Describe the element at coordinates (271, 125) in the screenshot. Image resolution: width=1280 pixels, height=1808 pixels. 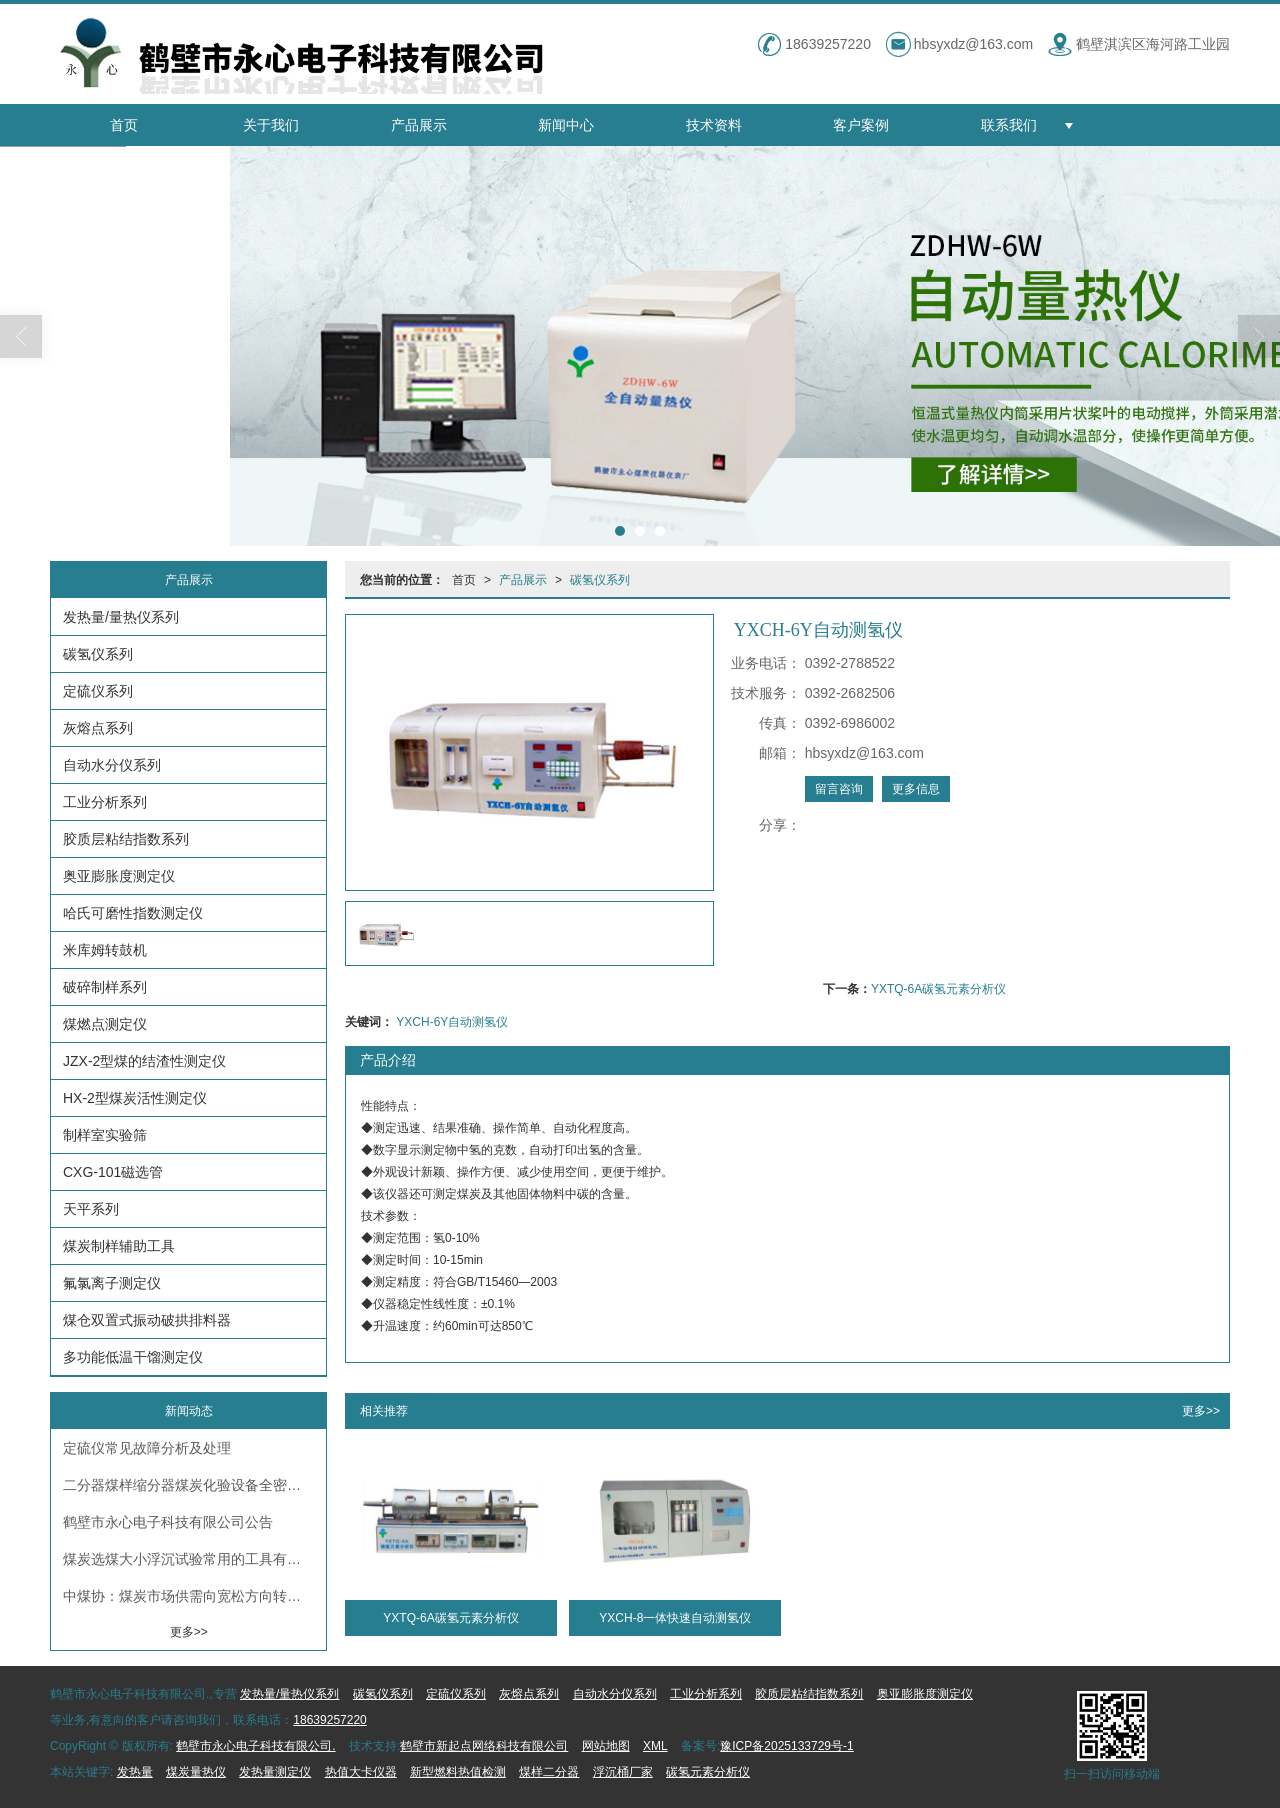
I see `关于我们` at that location.